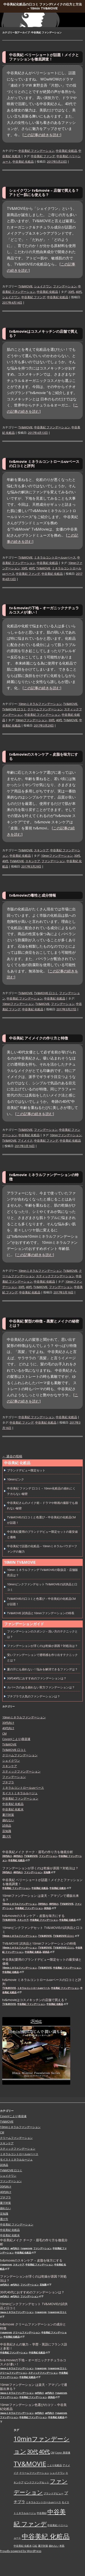 This screenshot has height=2576, width=85. What do you see at coordinates (4, 1733) in the screenshot?
I see `CM` at bounding box center [4, 1733].